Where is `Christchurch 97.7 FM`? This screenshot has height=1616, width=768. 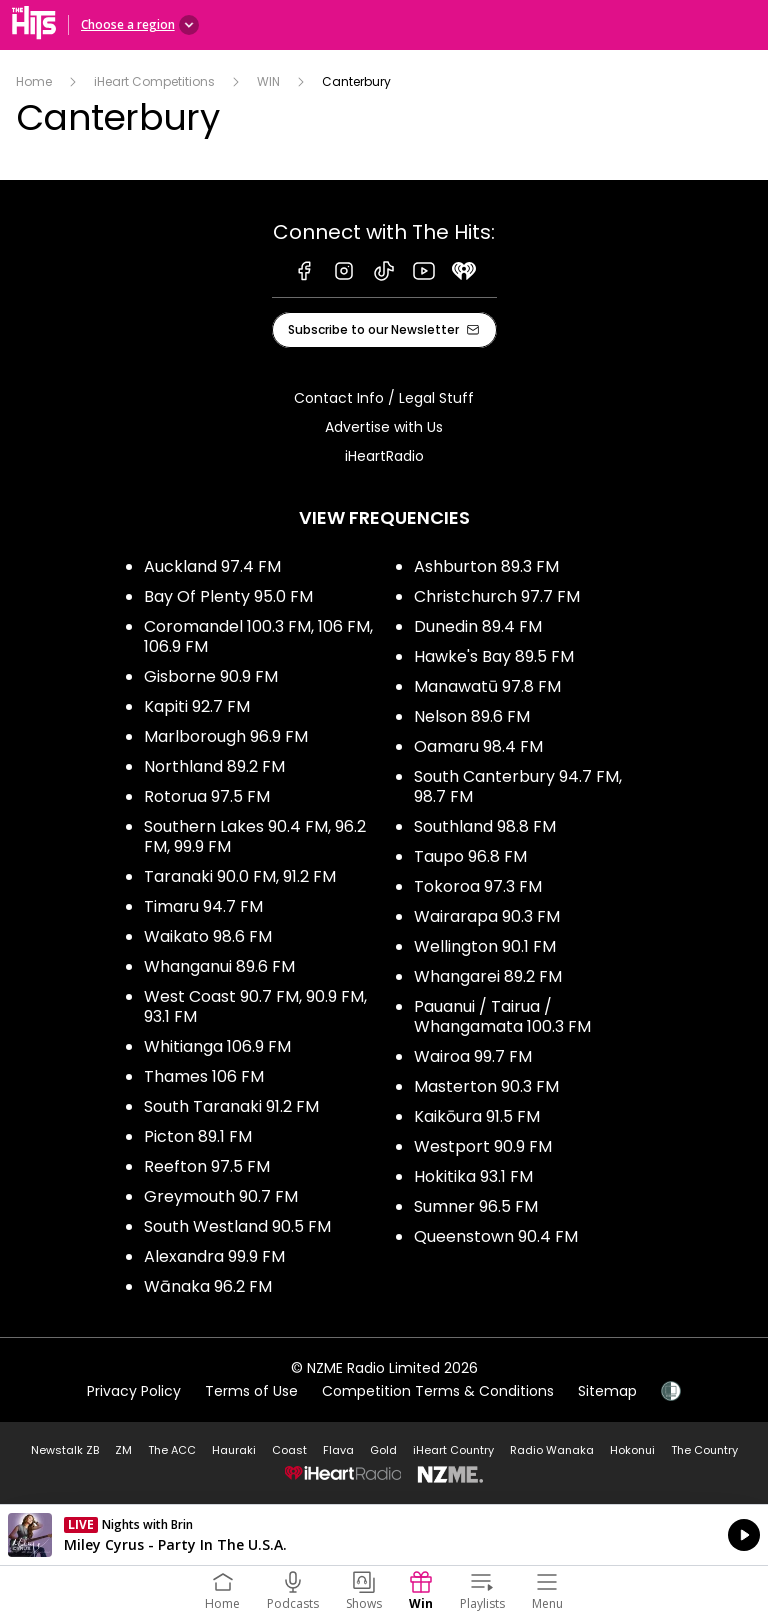
Christchurch 97.7 FM is located at coordinates (497, 596).